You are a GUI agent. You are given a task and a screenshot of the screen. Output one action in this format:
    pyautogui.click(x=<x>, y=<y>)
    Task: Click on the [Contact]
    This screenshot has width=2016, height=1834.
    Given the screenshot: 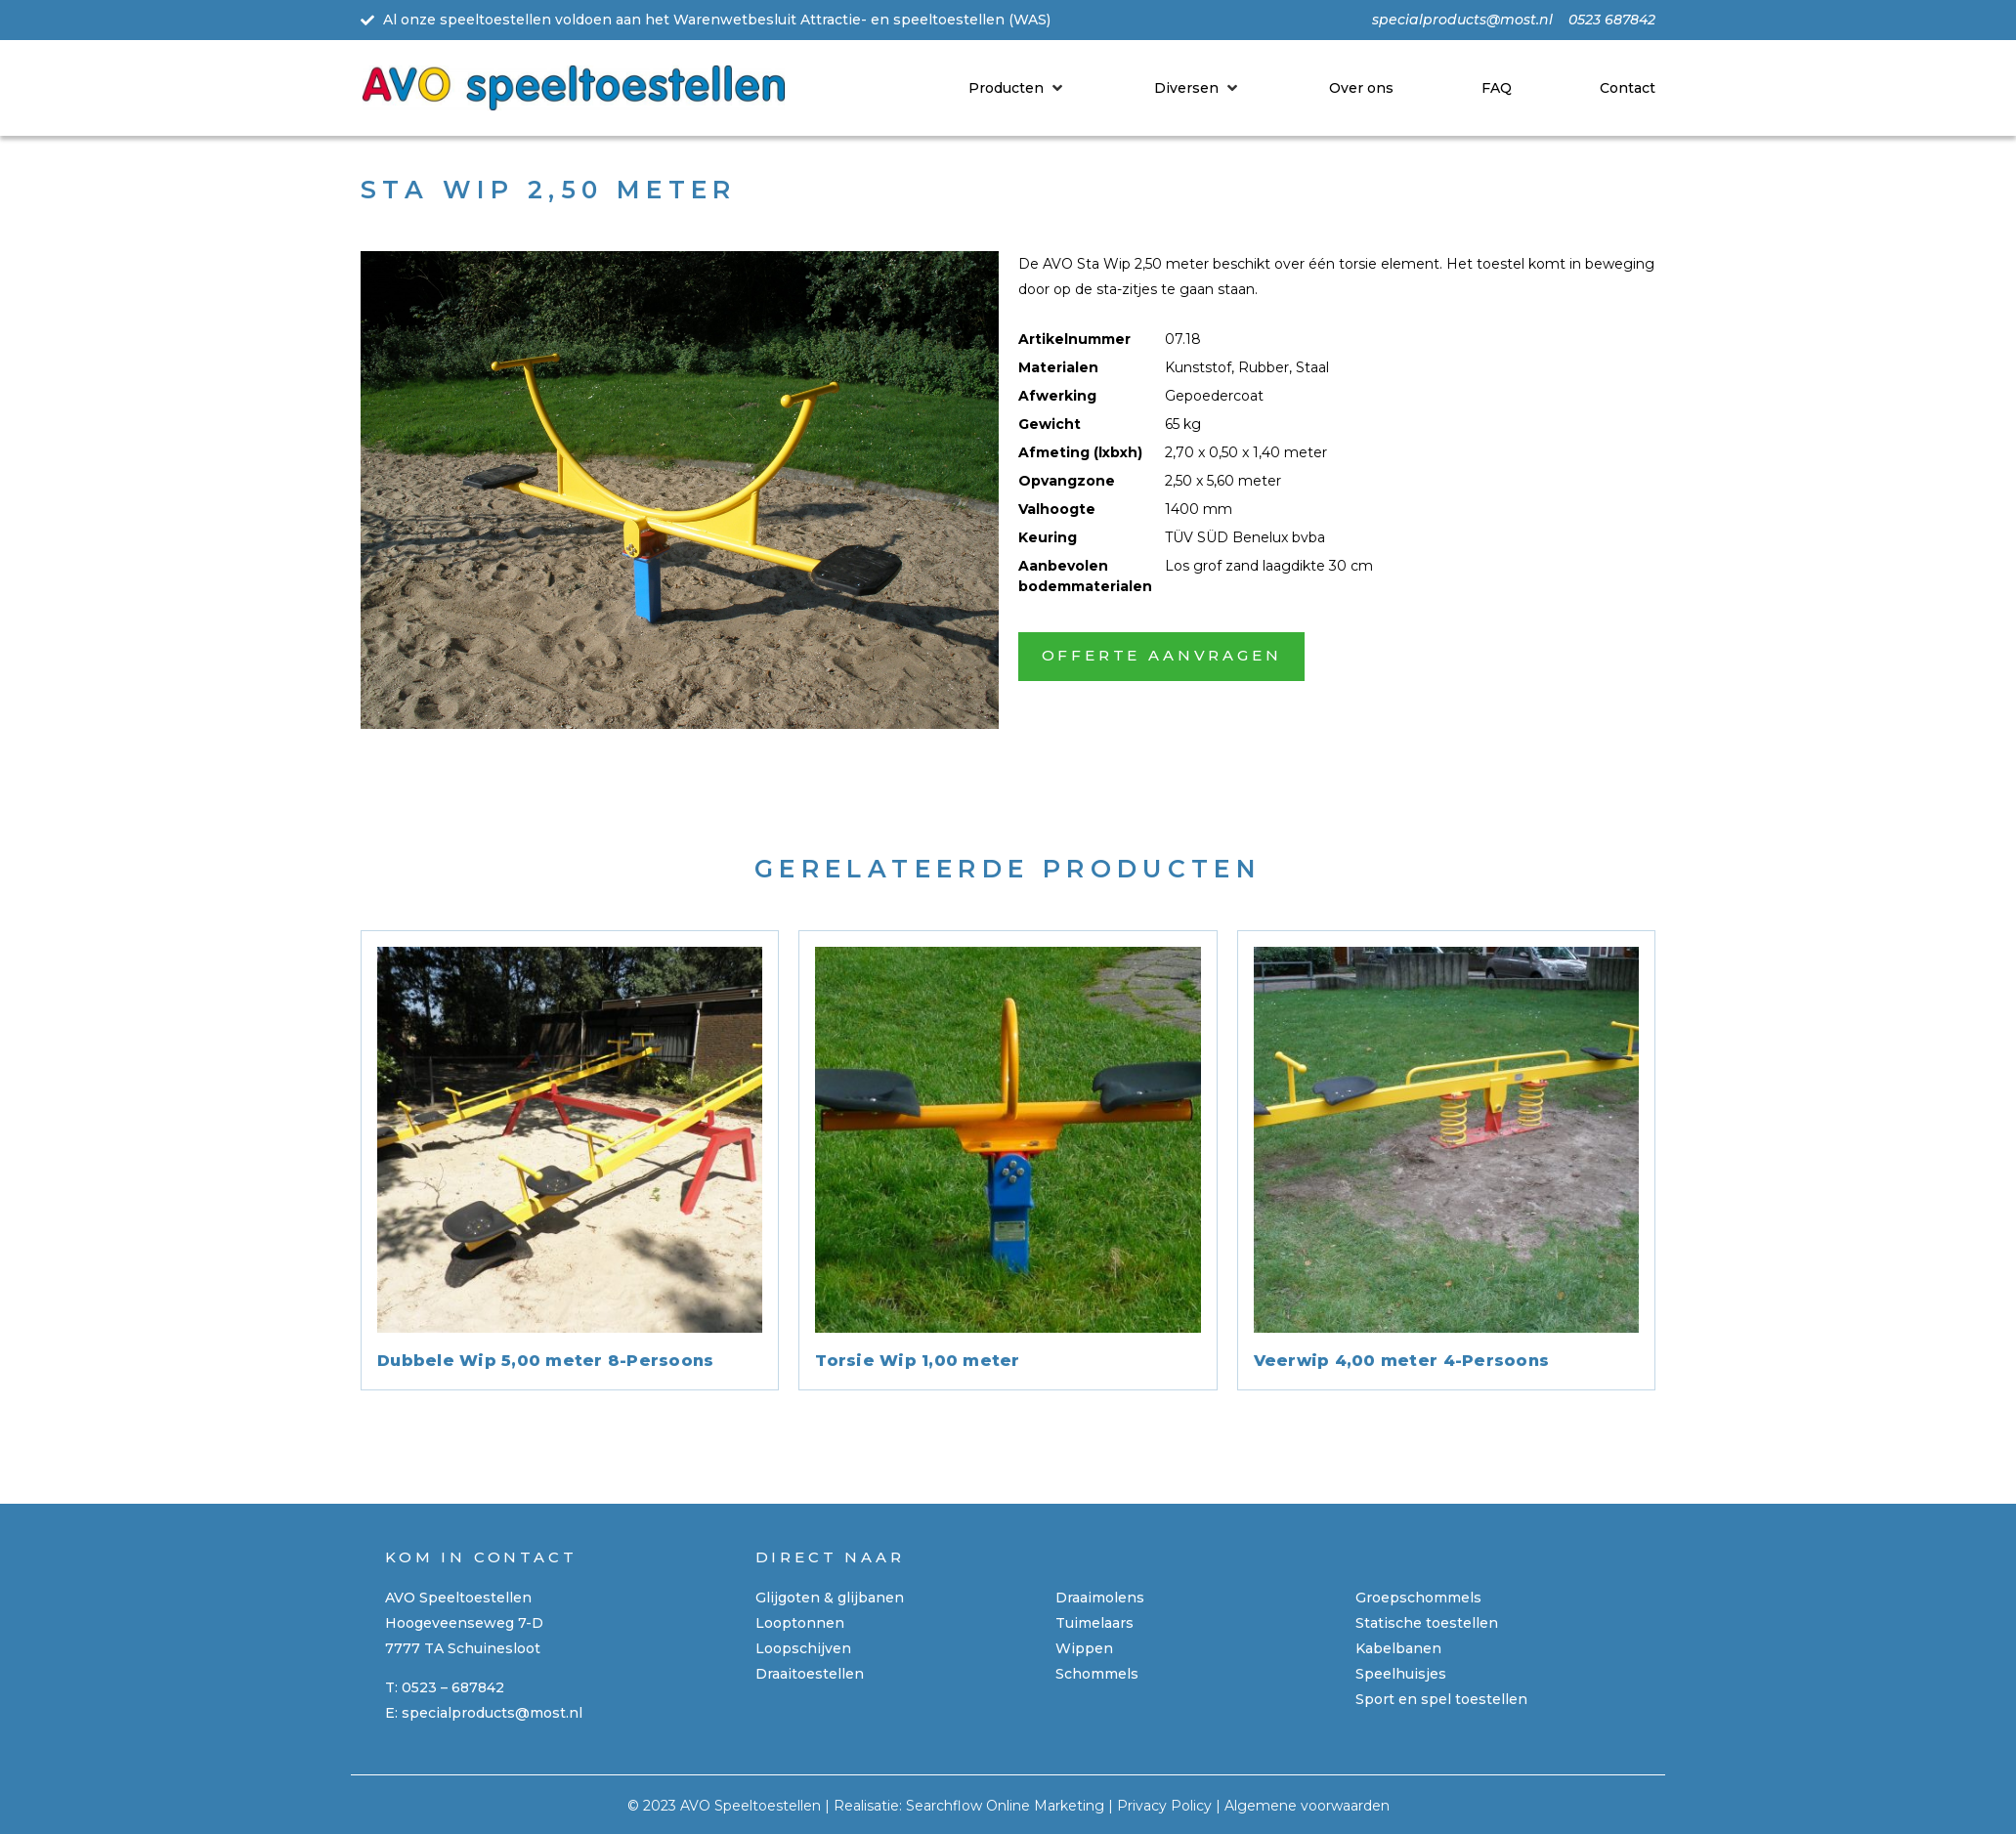 What is the action you would take?
    pyautogui.click(x=1627, y=88)
    